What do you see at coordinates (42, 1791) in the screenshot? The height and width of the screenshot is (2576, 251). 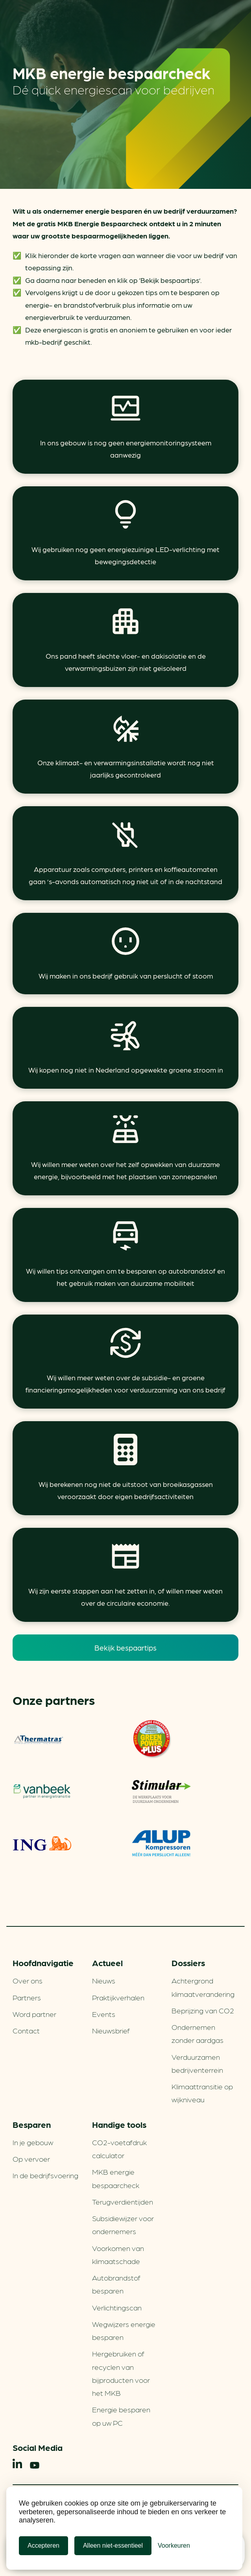 I see `Vanbeek – Partner in energietransitie` at bounding box center [42, 1791].